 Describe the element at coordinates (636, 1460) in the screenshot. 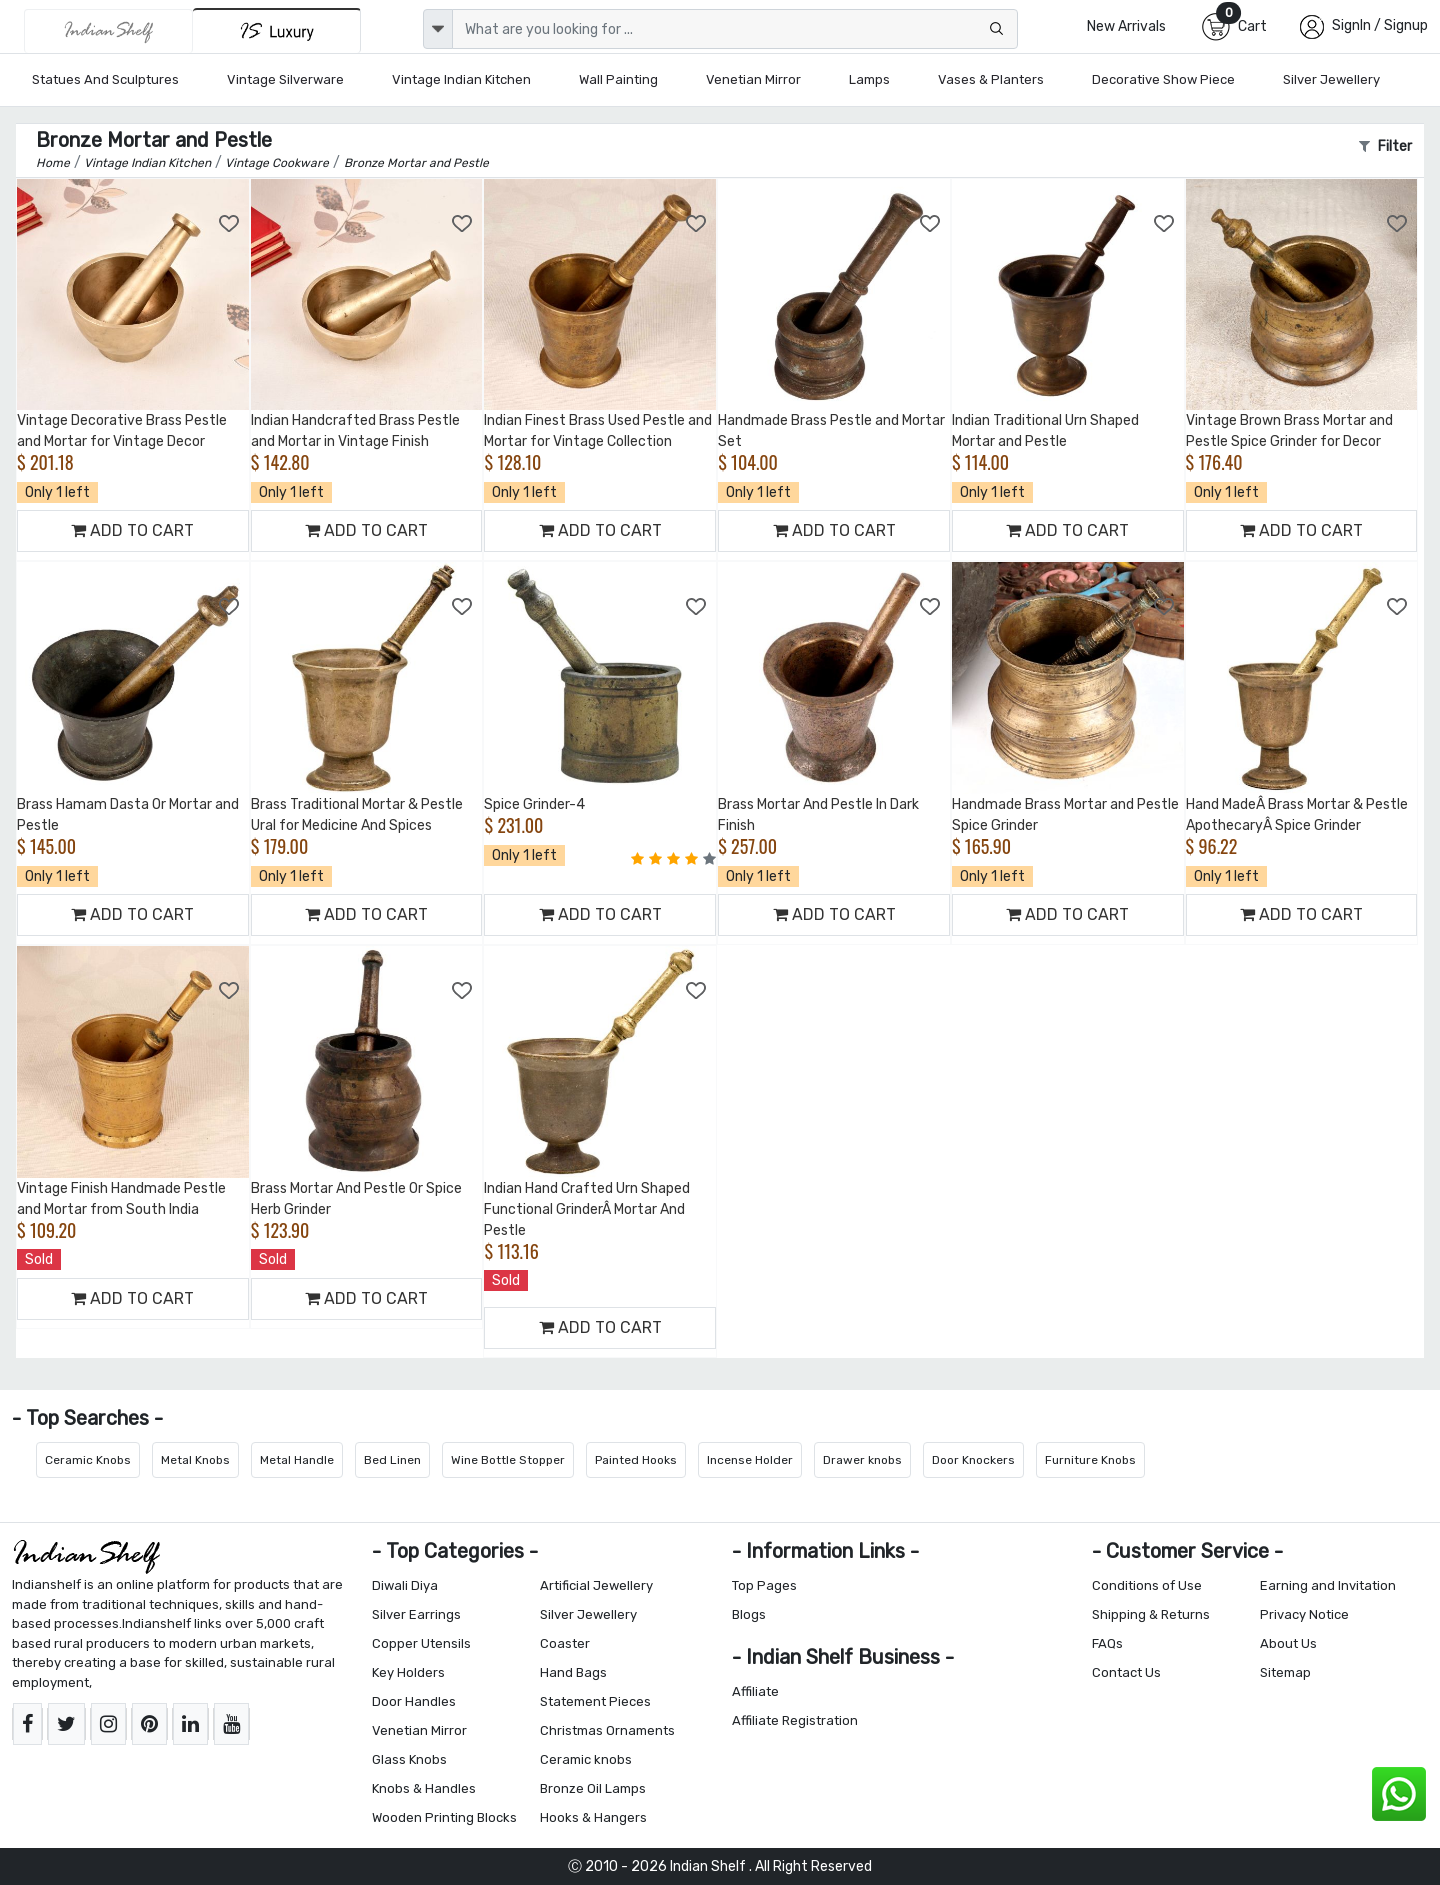

I see `Painted Hooks` at that location.